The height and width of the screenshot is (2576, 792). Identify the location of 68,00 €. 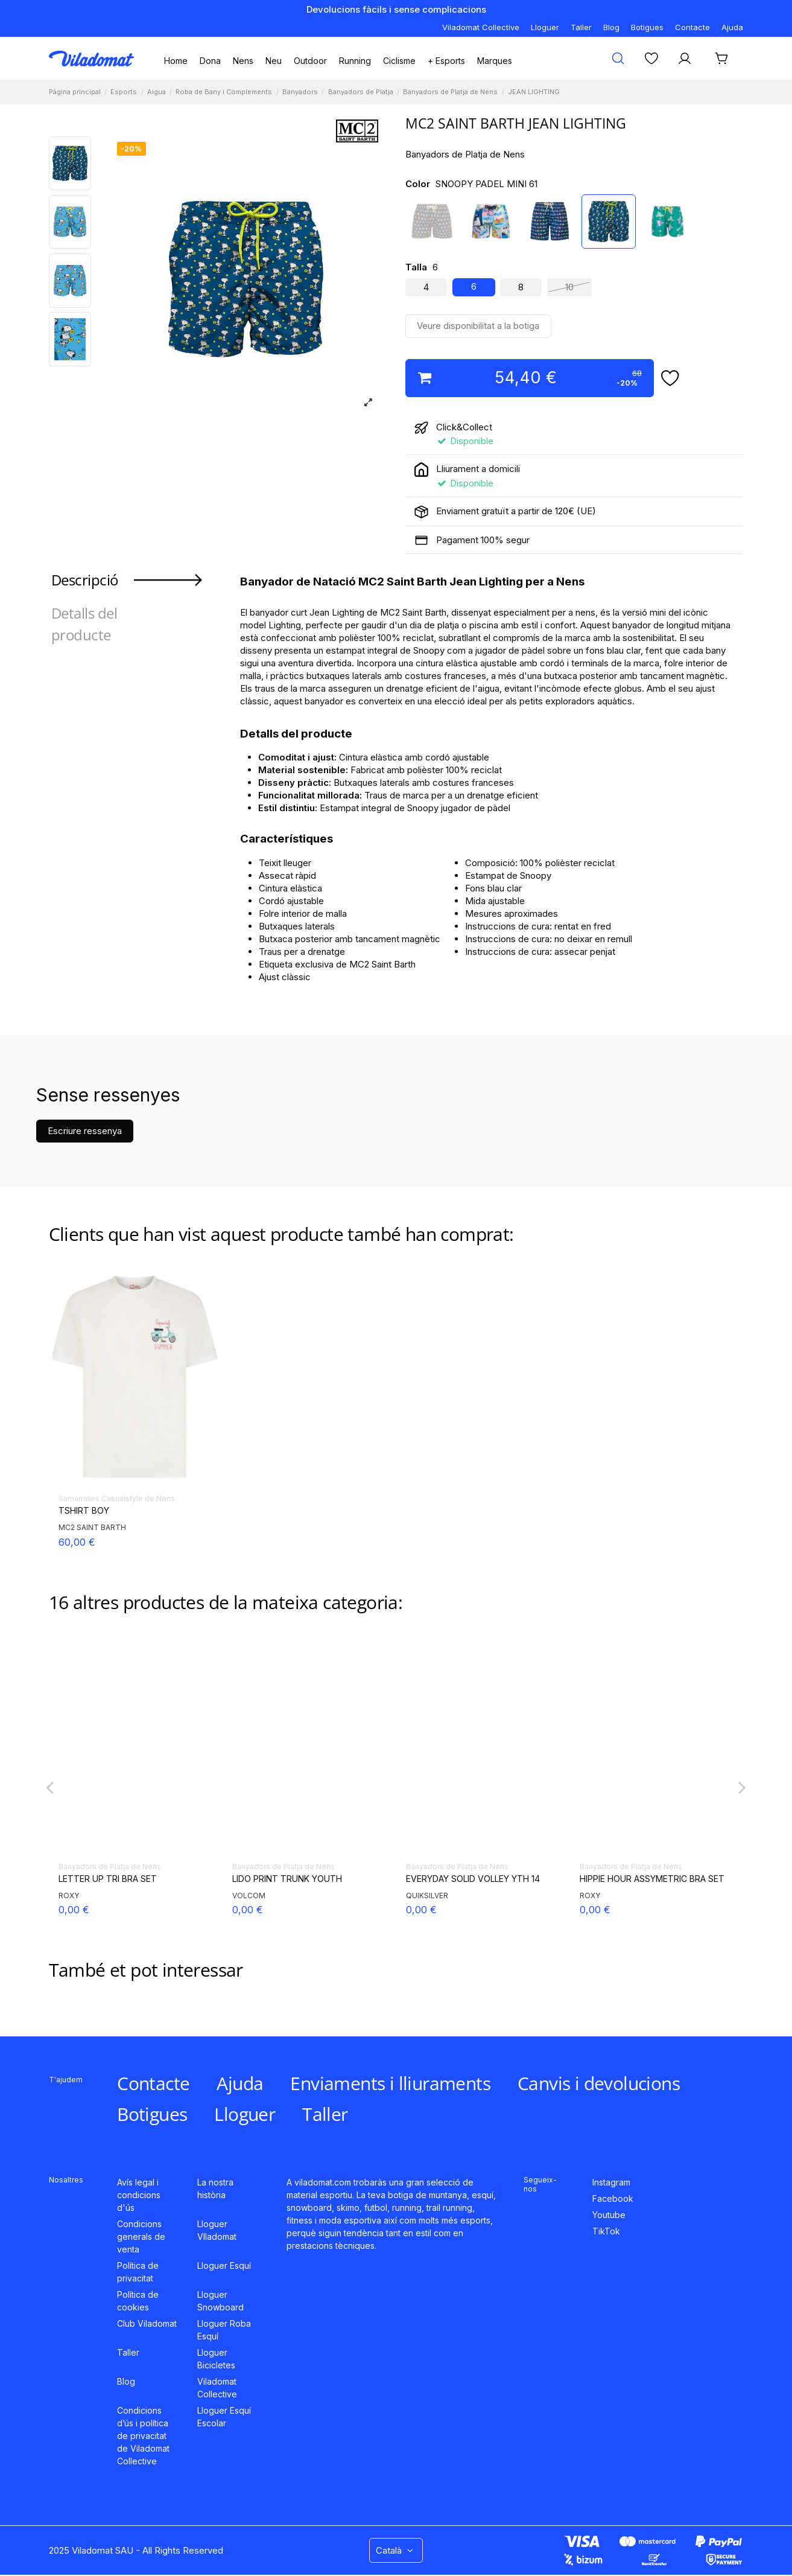
(77, 1910).